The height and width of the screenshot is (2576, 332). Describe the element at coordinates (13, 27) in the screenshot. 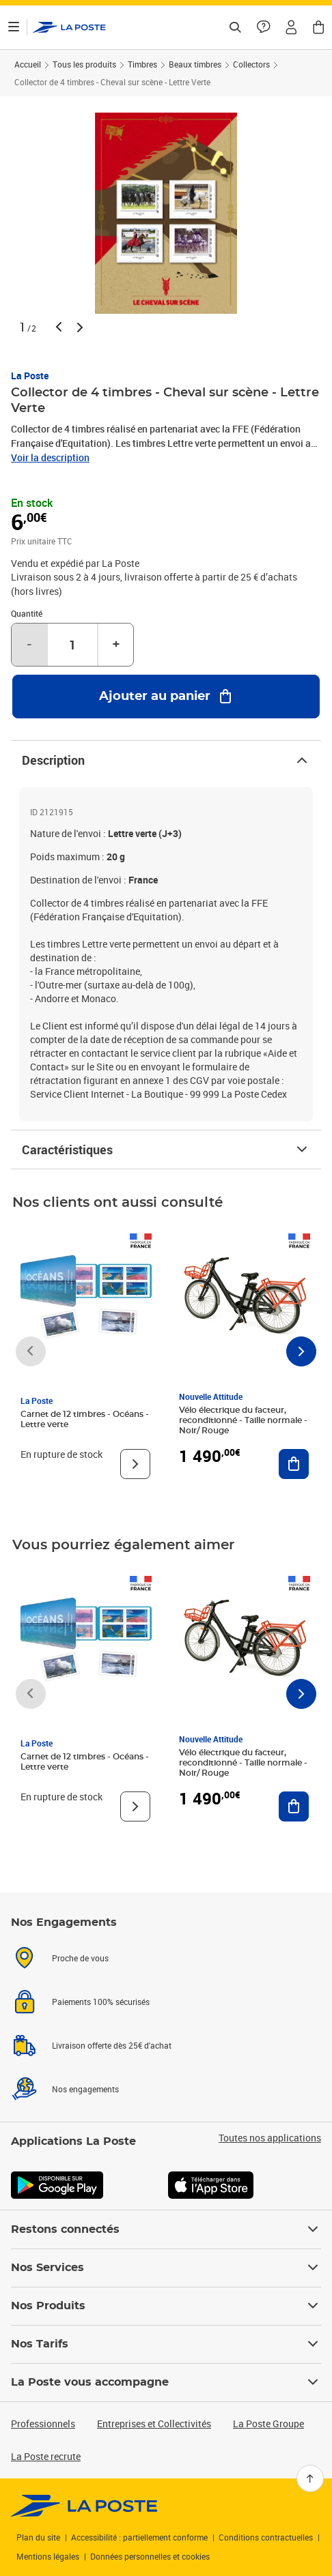

I see `[Ouvrir le menu]` at that location.